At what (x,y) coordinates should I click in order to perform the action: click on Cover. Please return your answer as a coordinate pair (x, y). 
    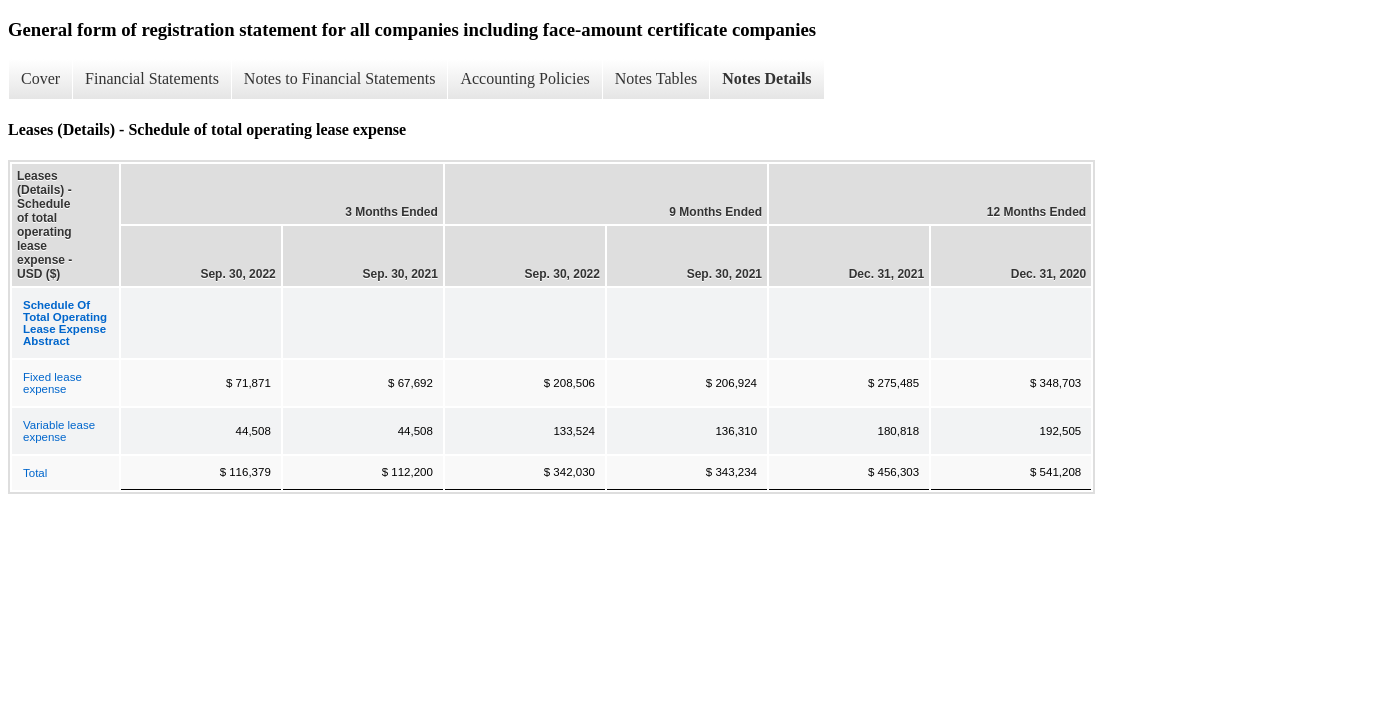
    Looking at the image, I should click on (40, 78).